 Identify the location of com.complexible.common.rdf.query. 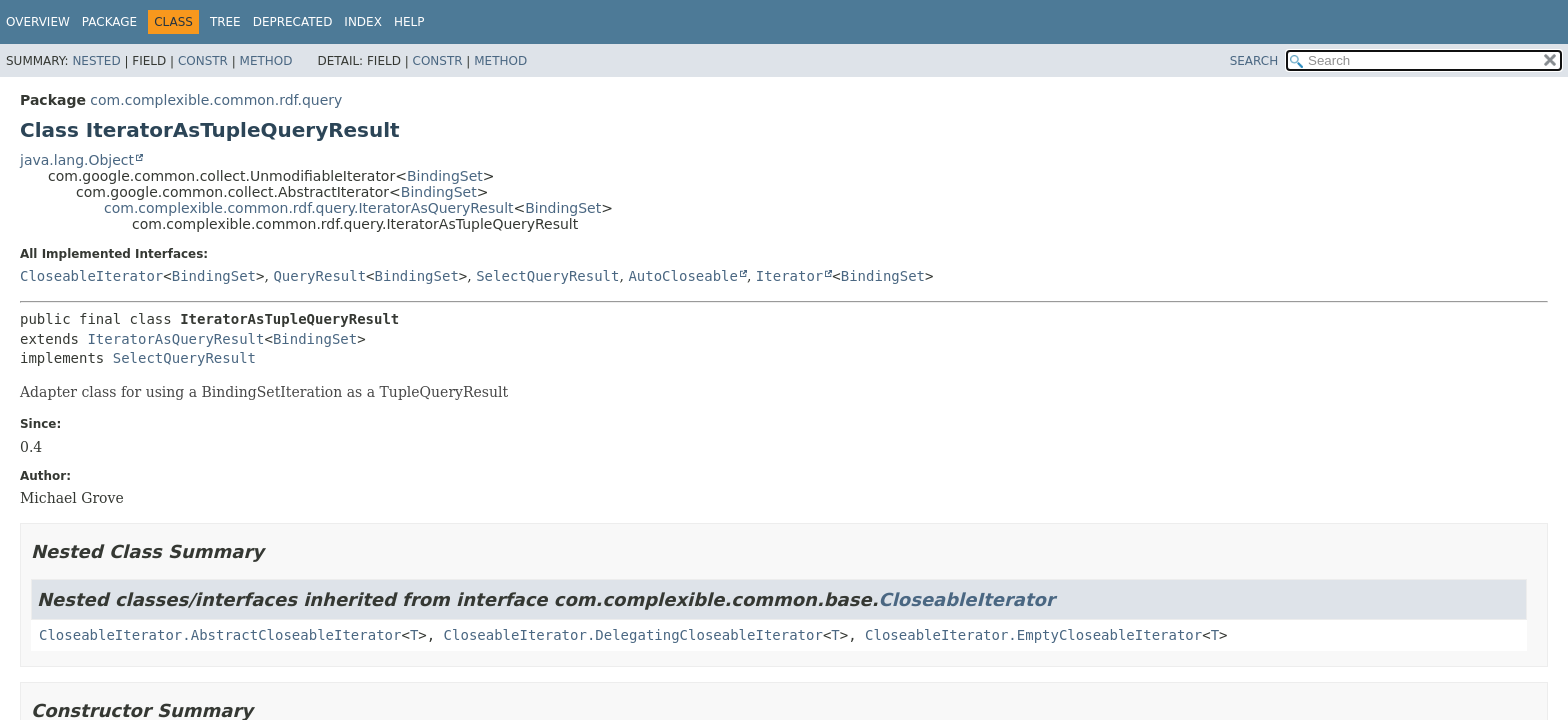
(216, 100).